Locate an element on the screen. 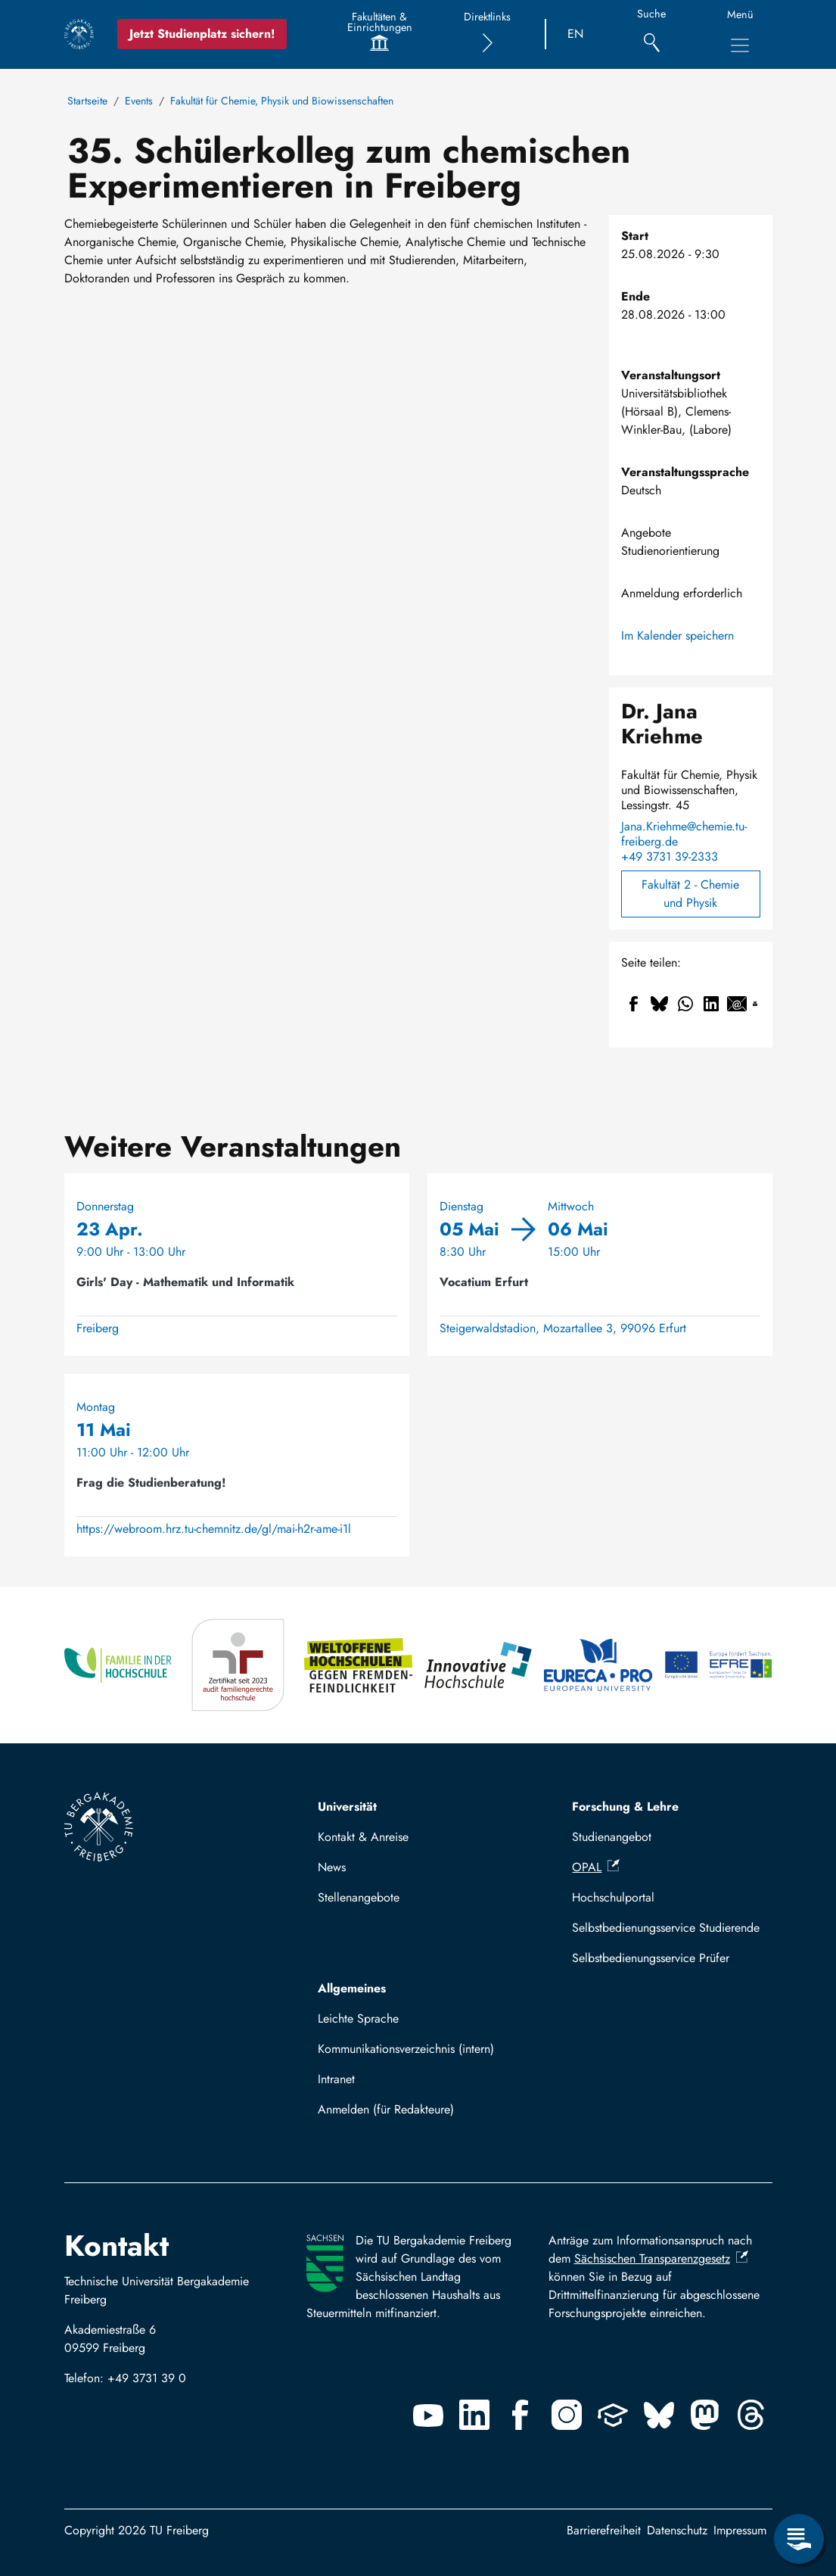 The image size is (836, 2576). OPAL [(Link ist extern)] is located at coordinates (596, 1867).